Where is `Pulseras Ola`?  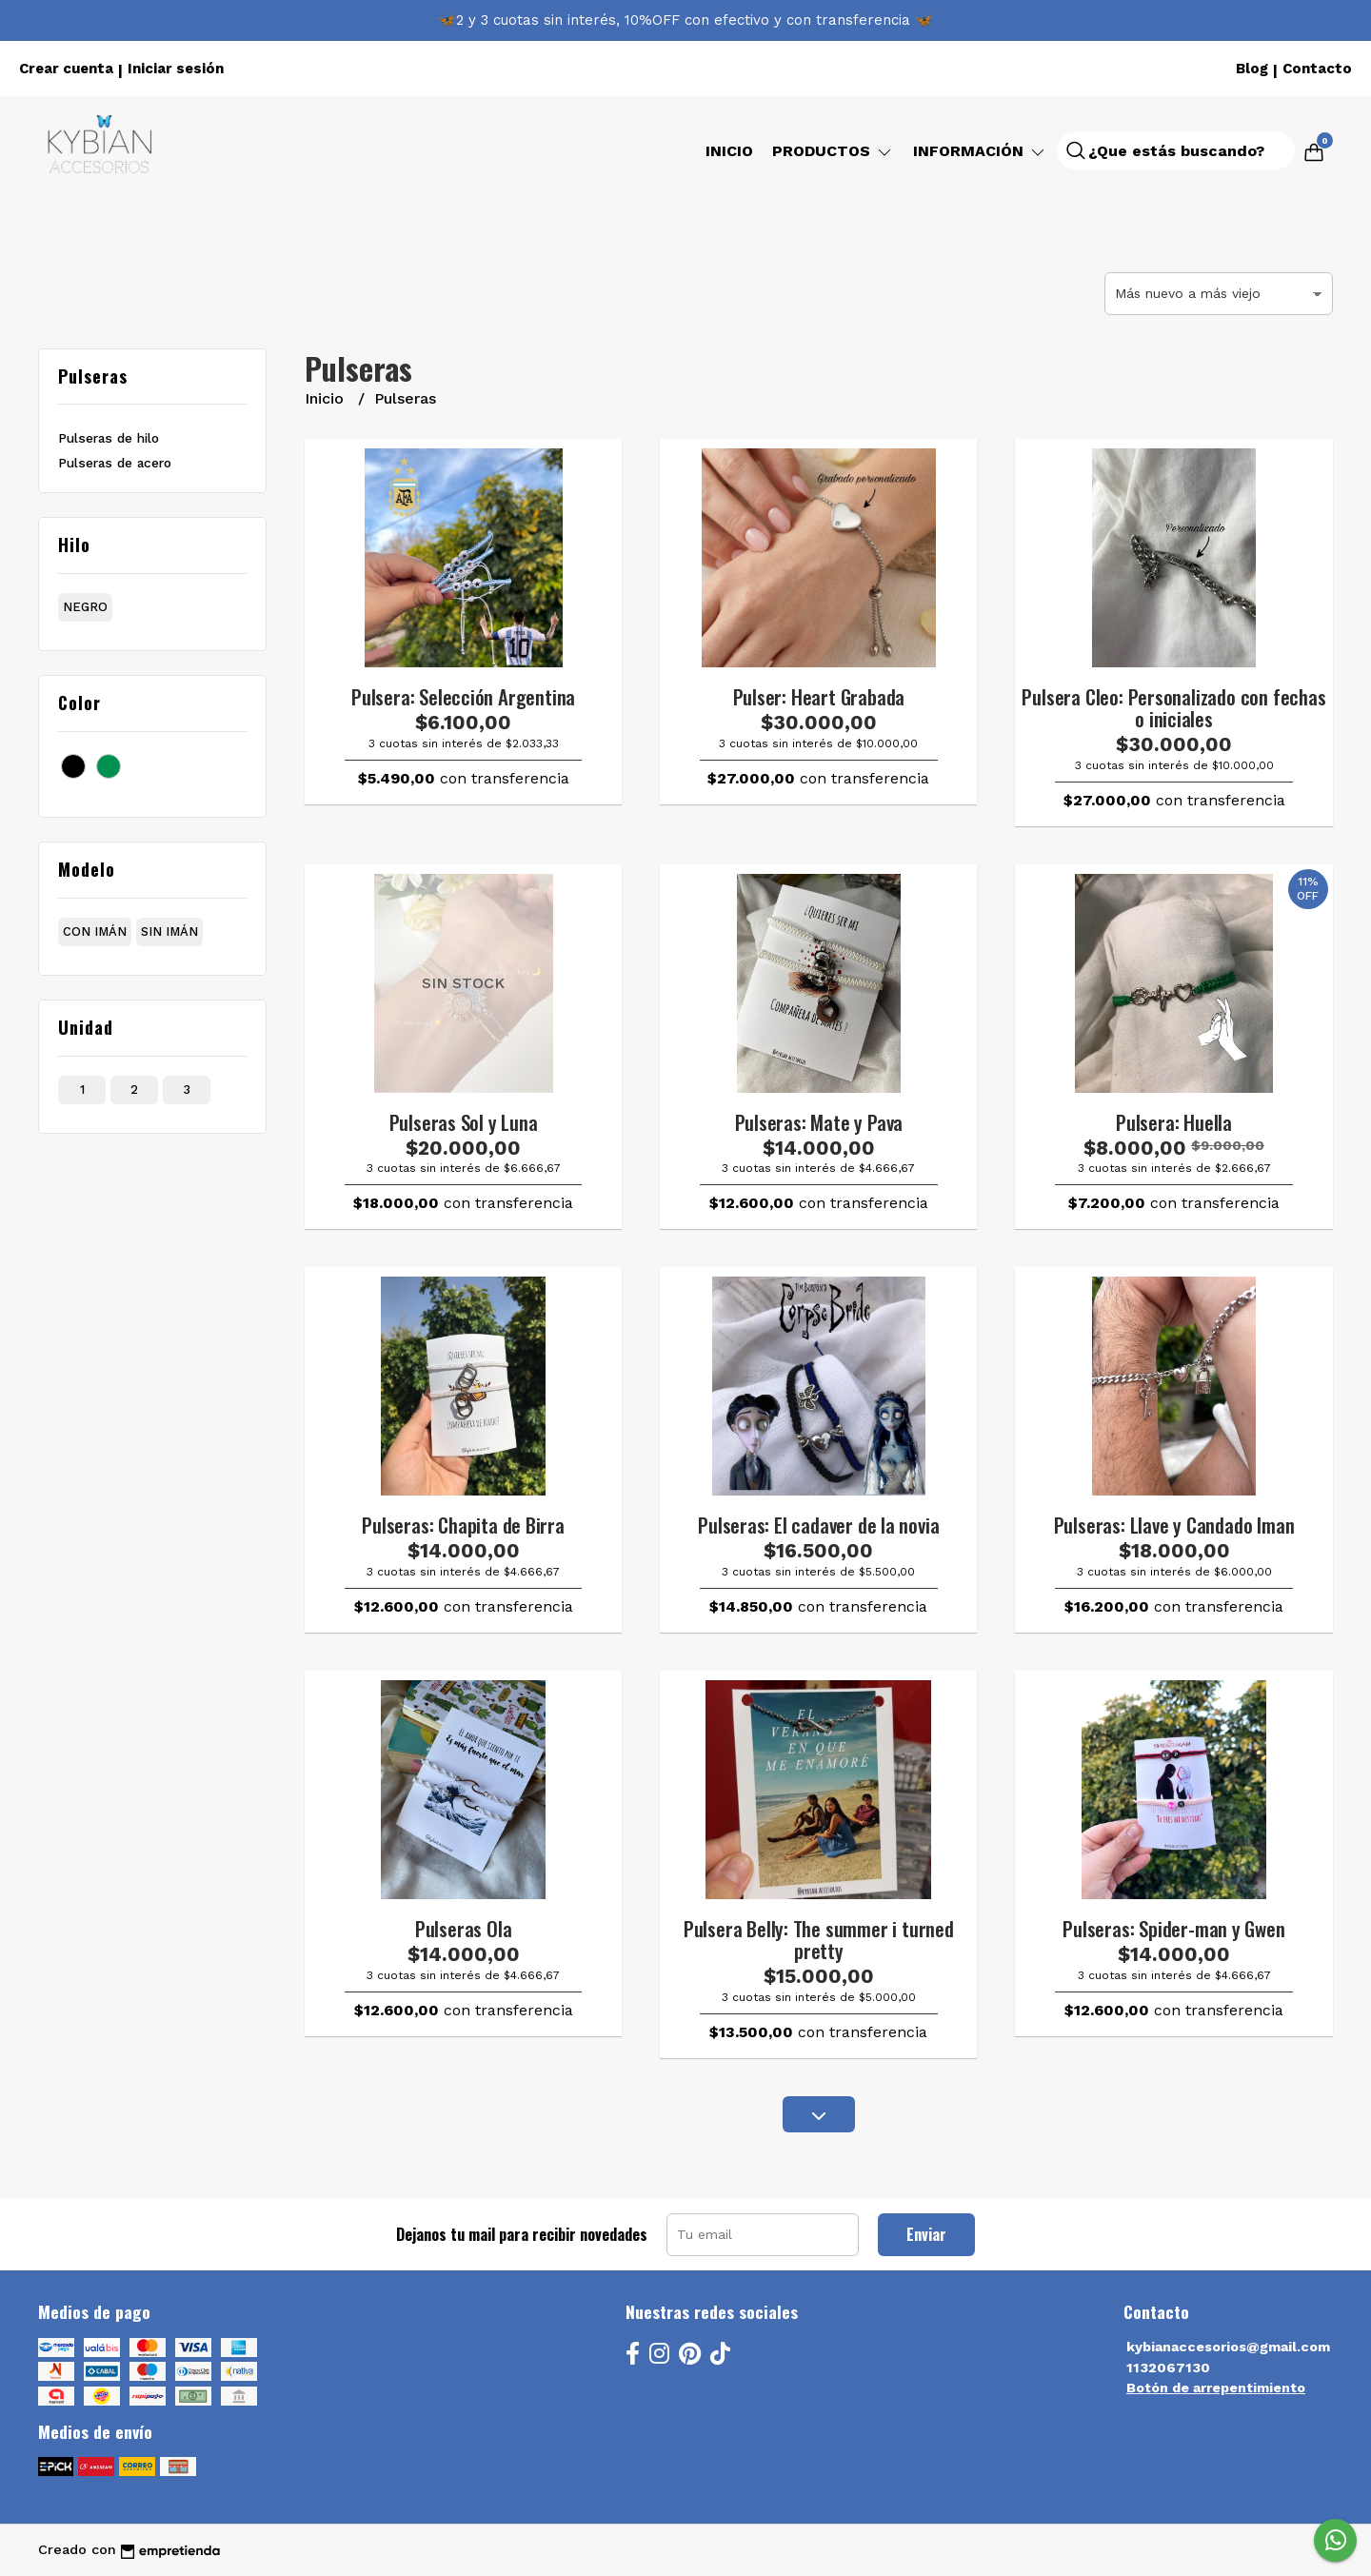 Pulseras Ola is located at coordinates (463, 1928).